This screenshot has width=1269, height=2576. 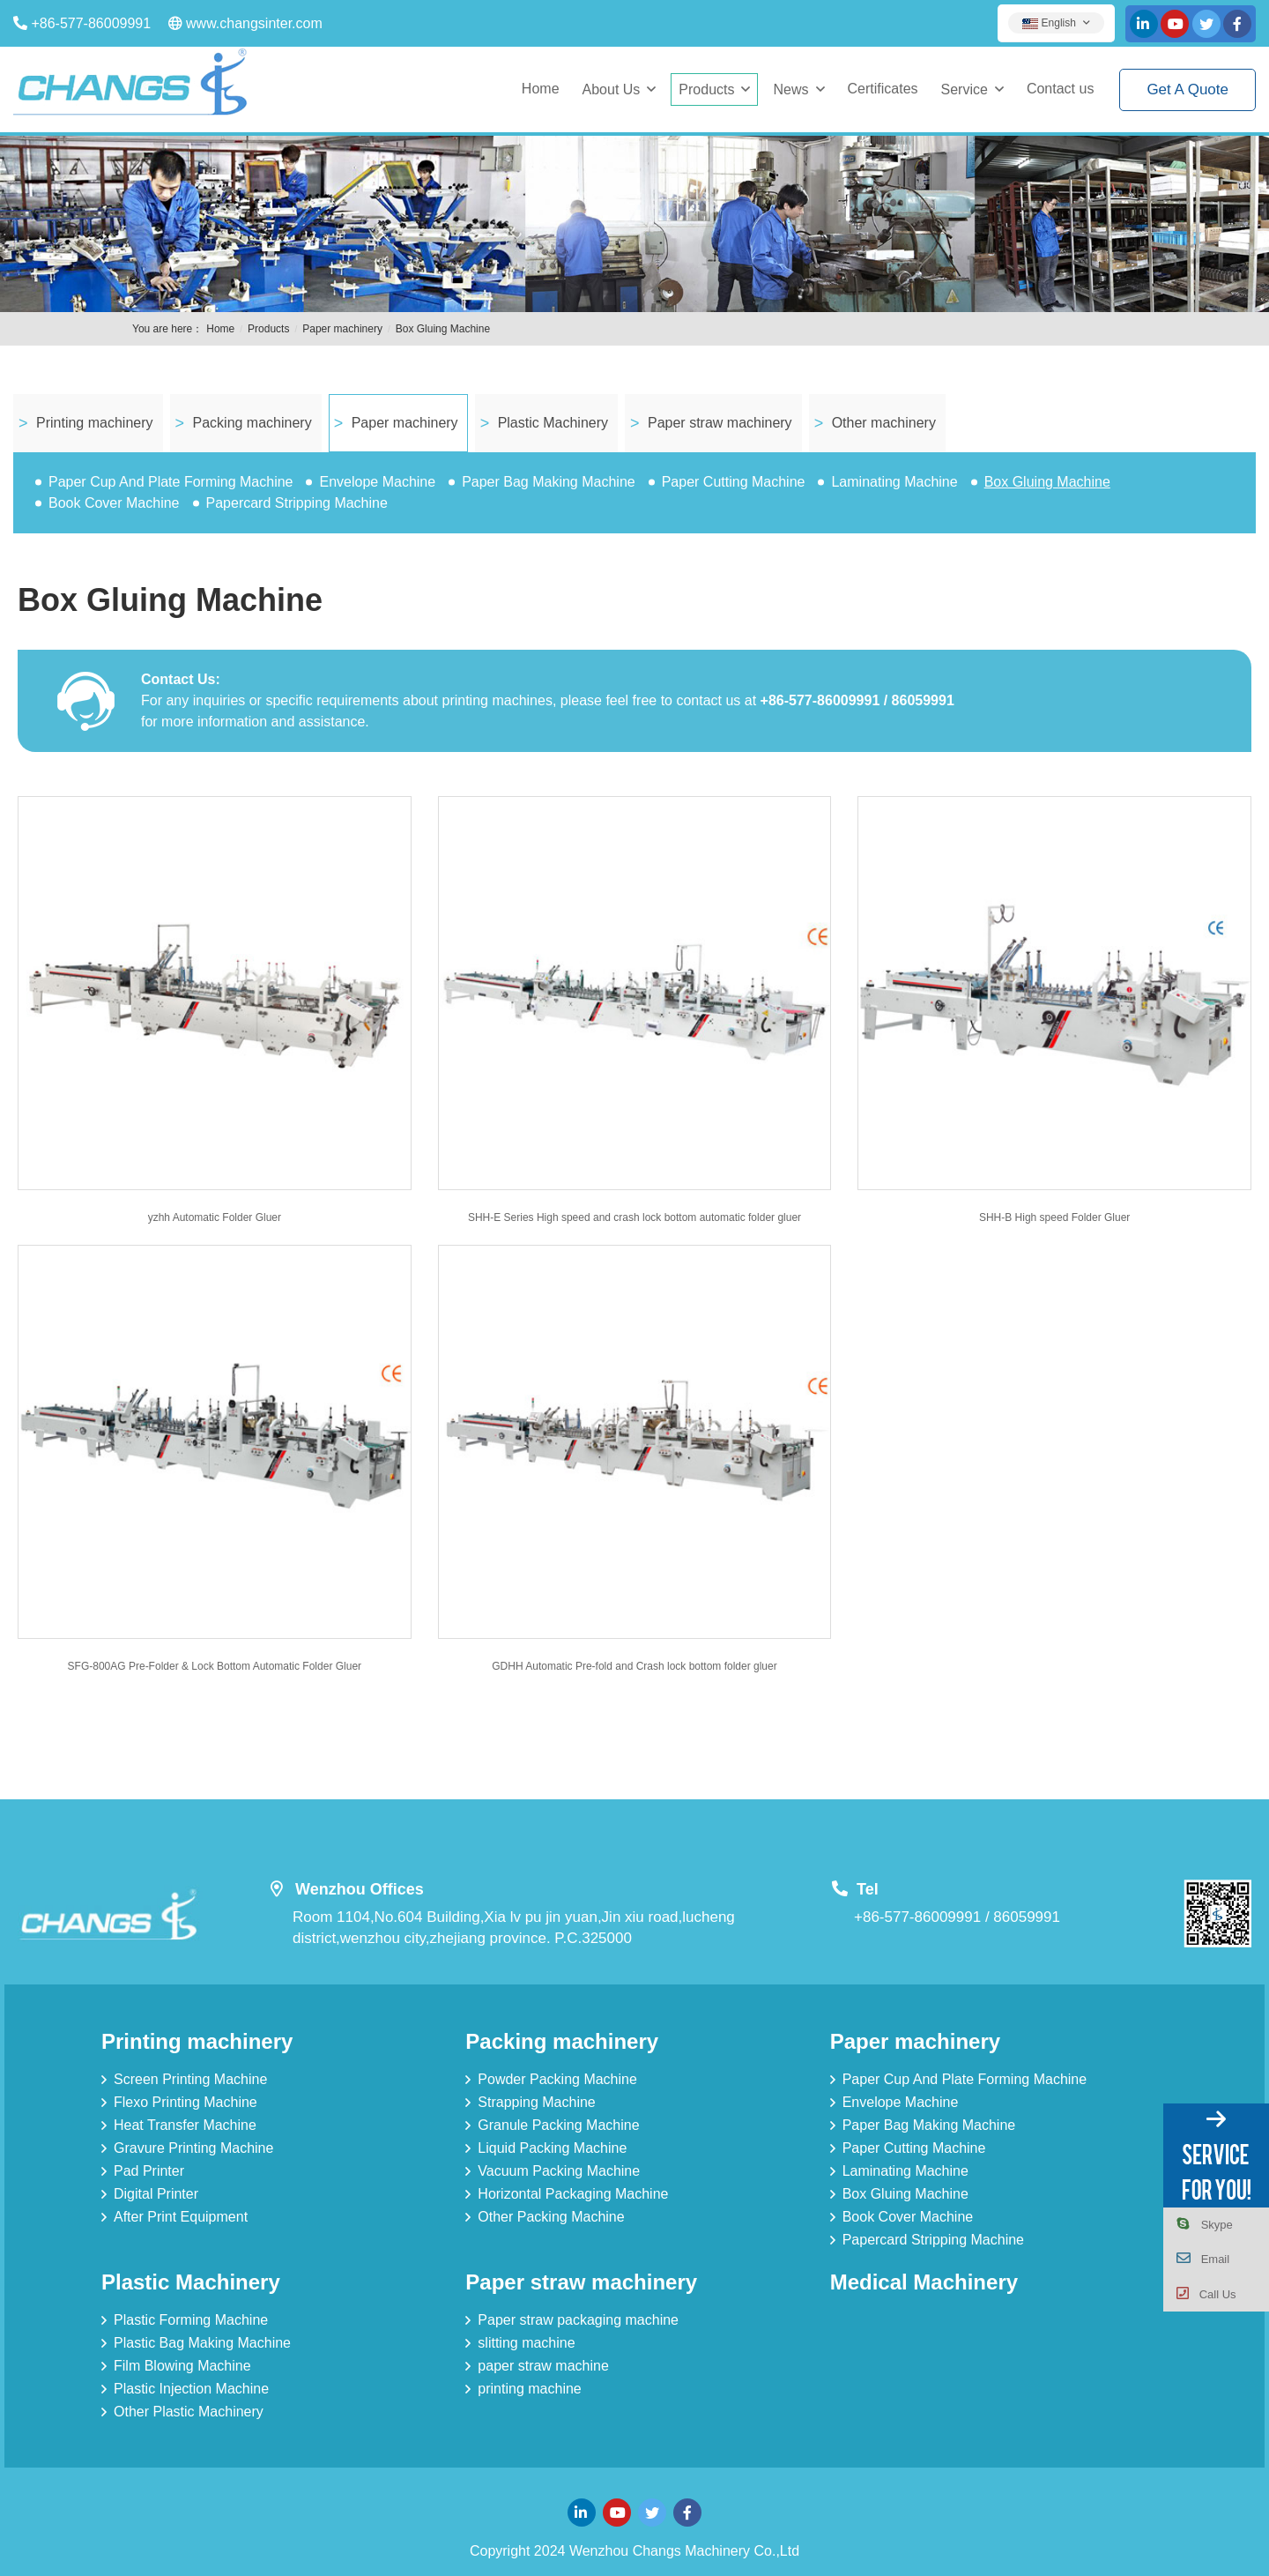 I want to click on Other Plastic Machinery, so click(x=188, y=2411).